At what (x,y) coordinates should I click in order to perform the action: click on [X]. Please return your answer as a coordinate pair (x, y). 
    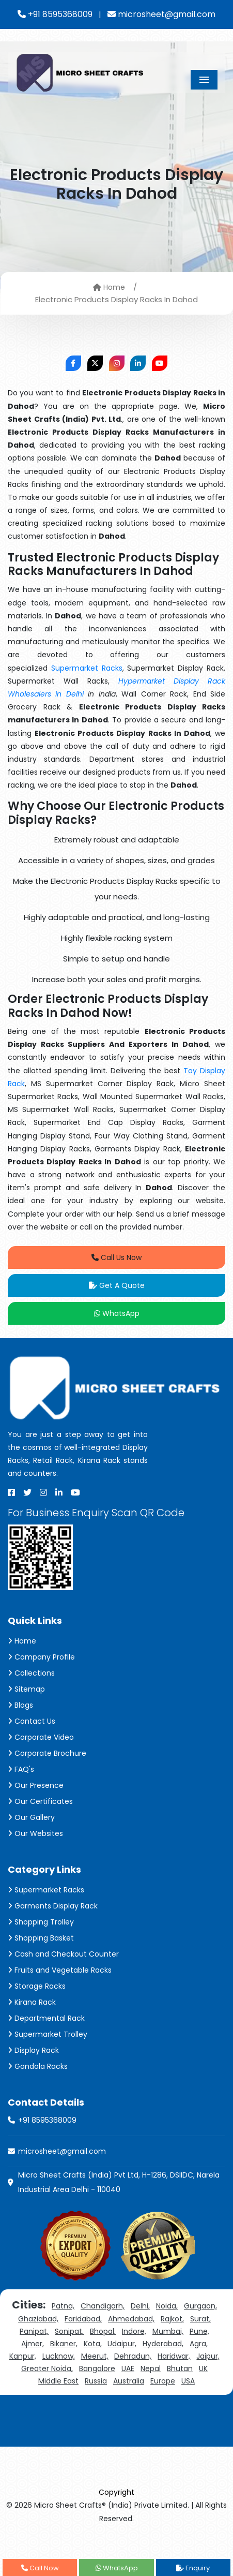
    Looking at the image, I should click on (27, 1492).